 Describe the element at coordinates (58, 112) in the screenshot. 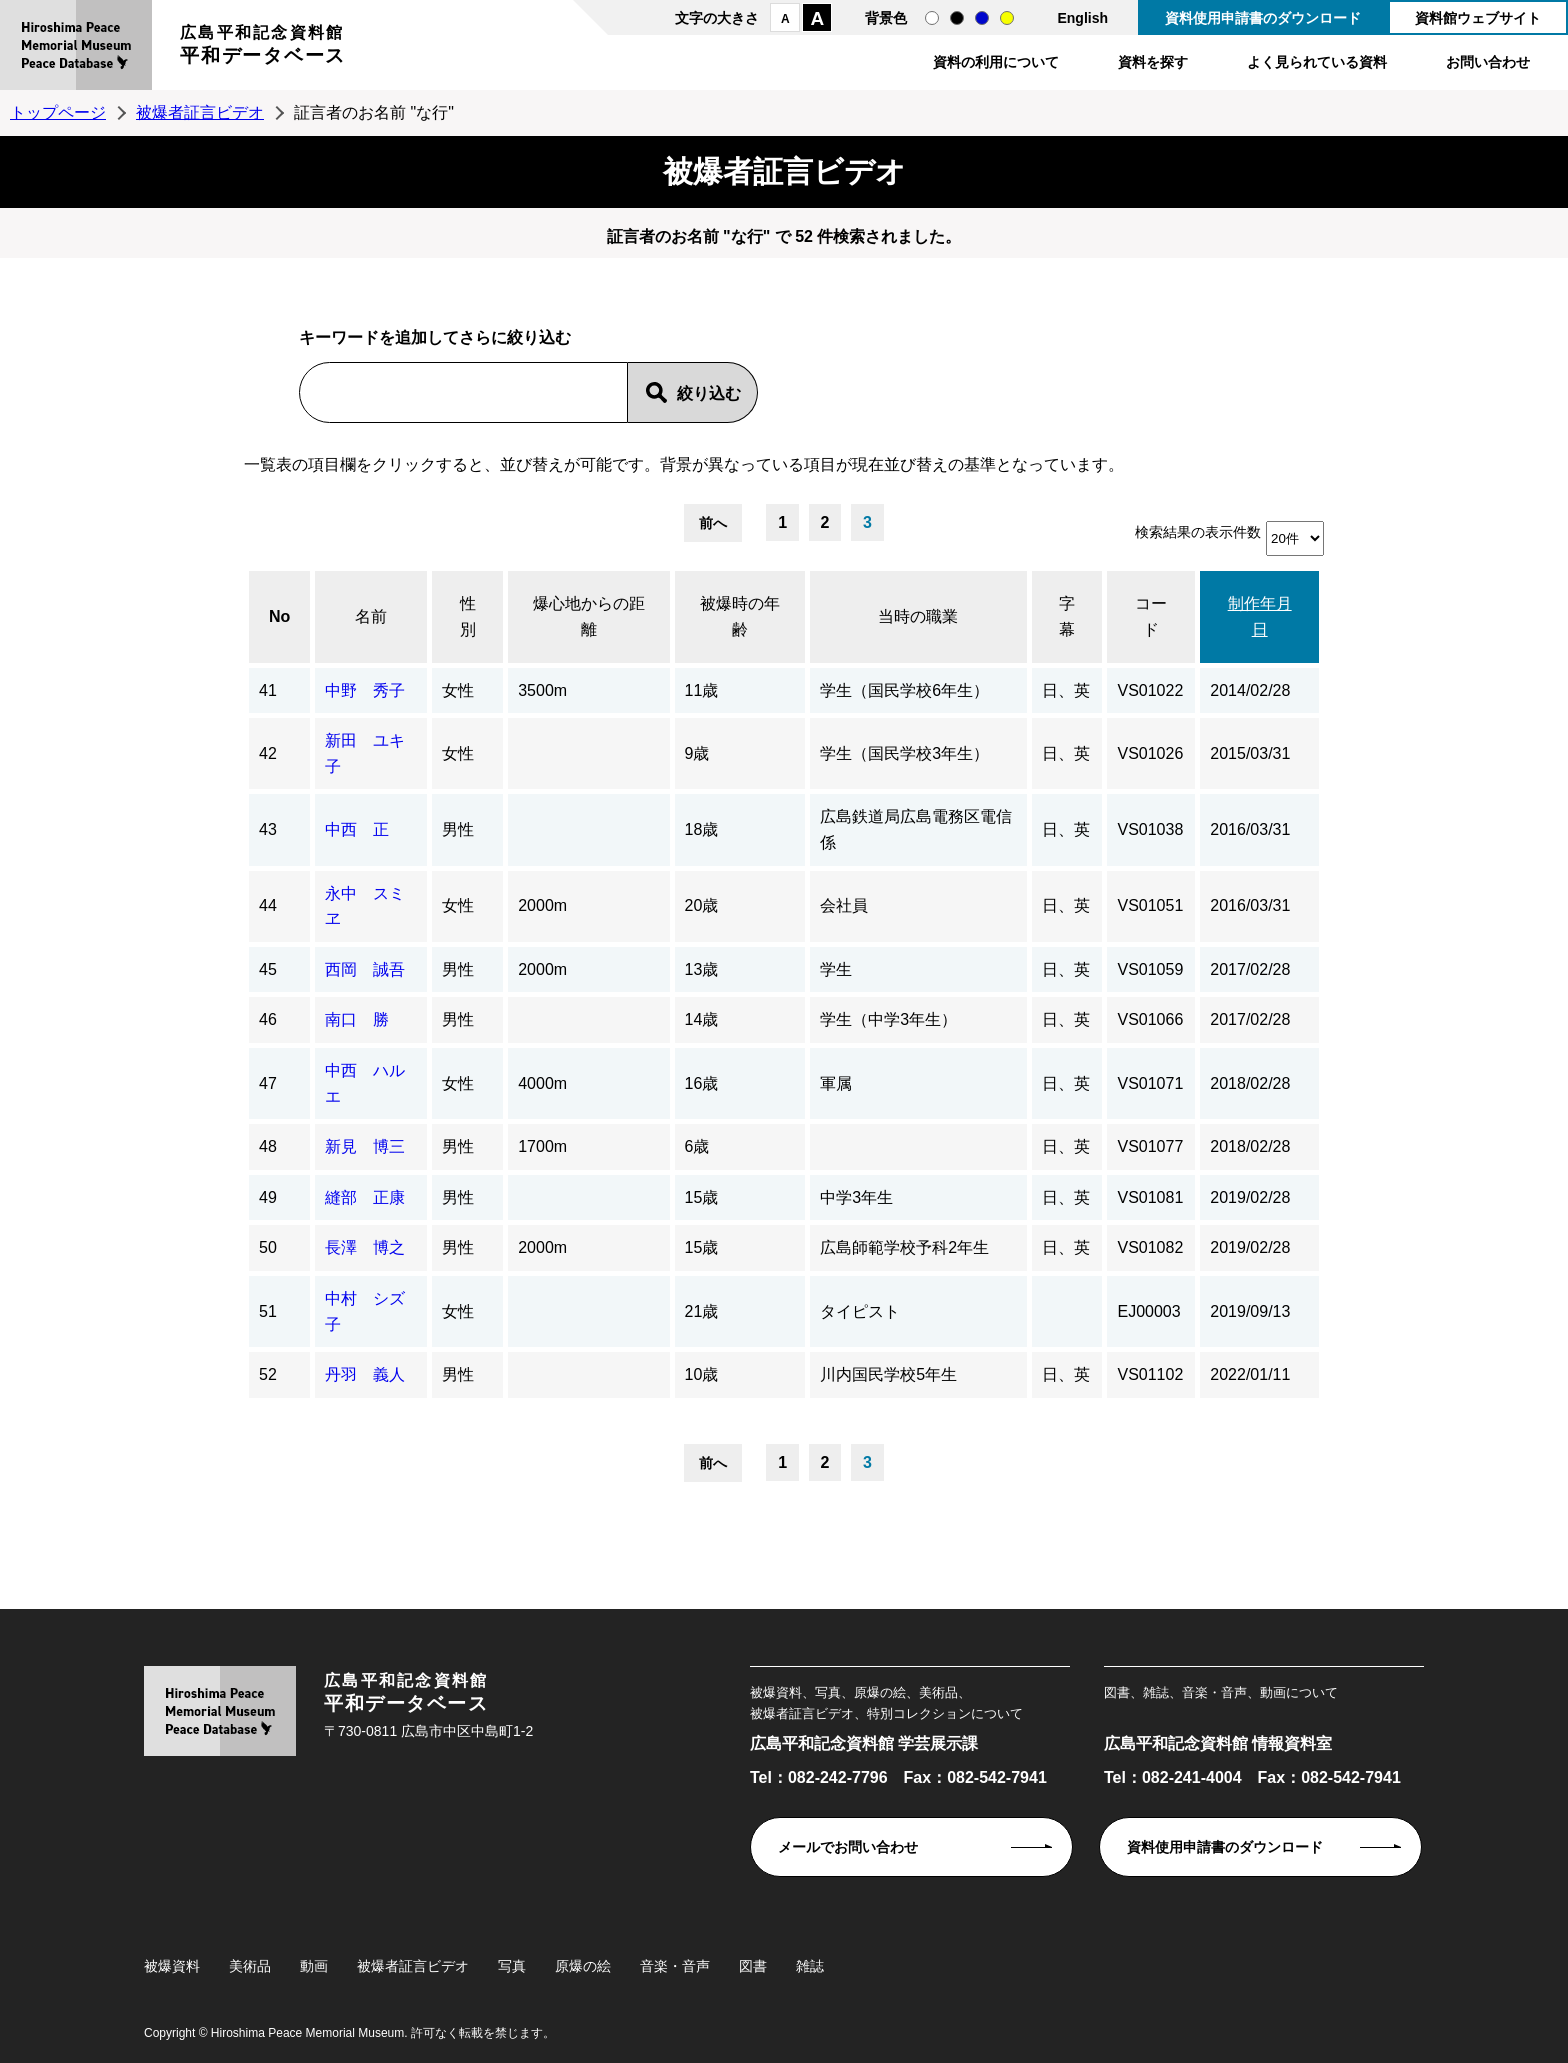

I see `トップページ` at that location.